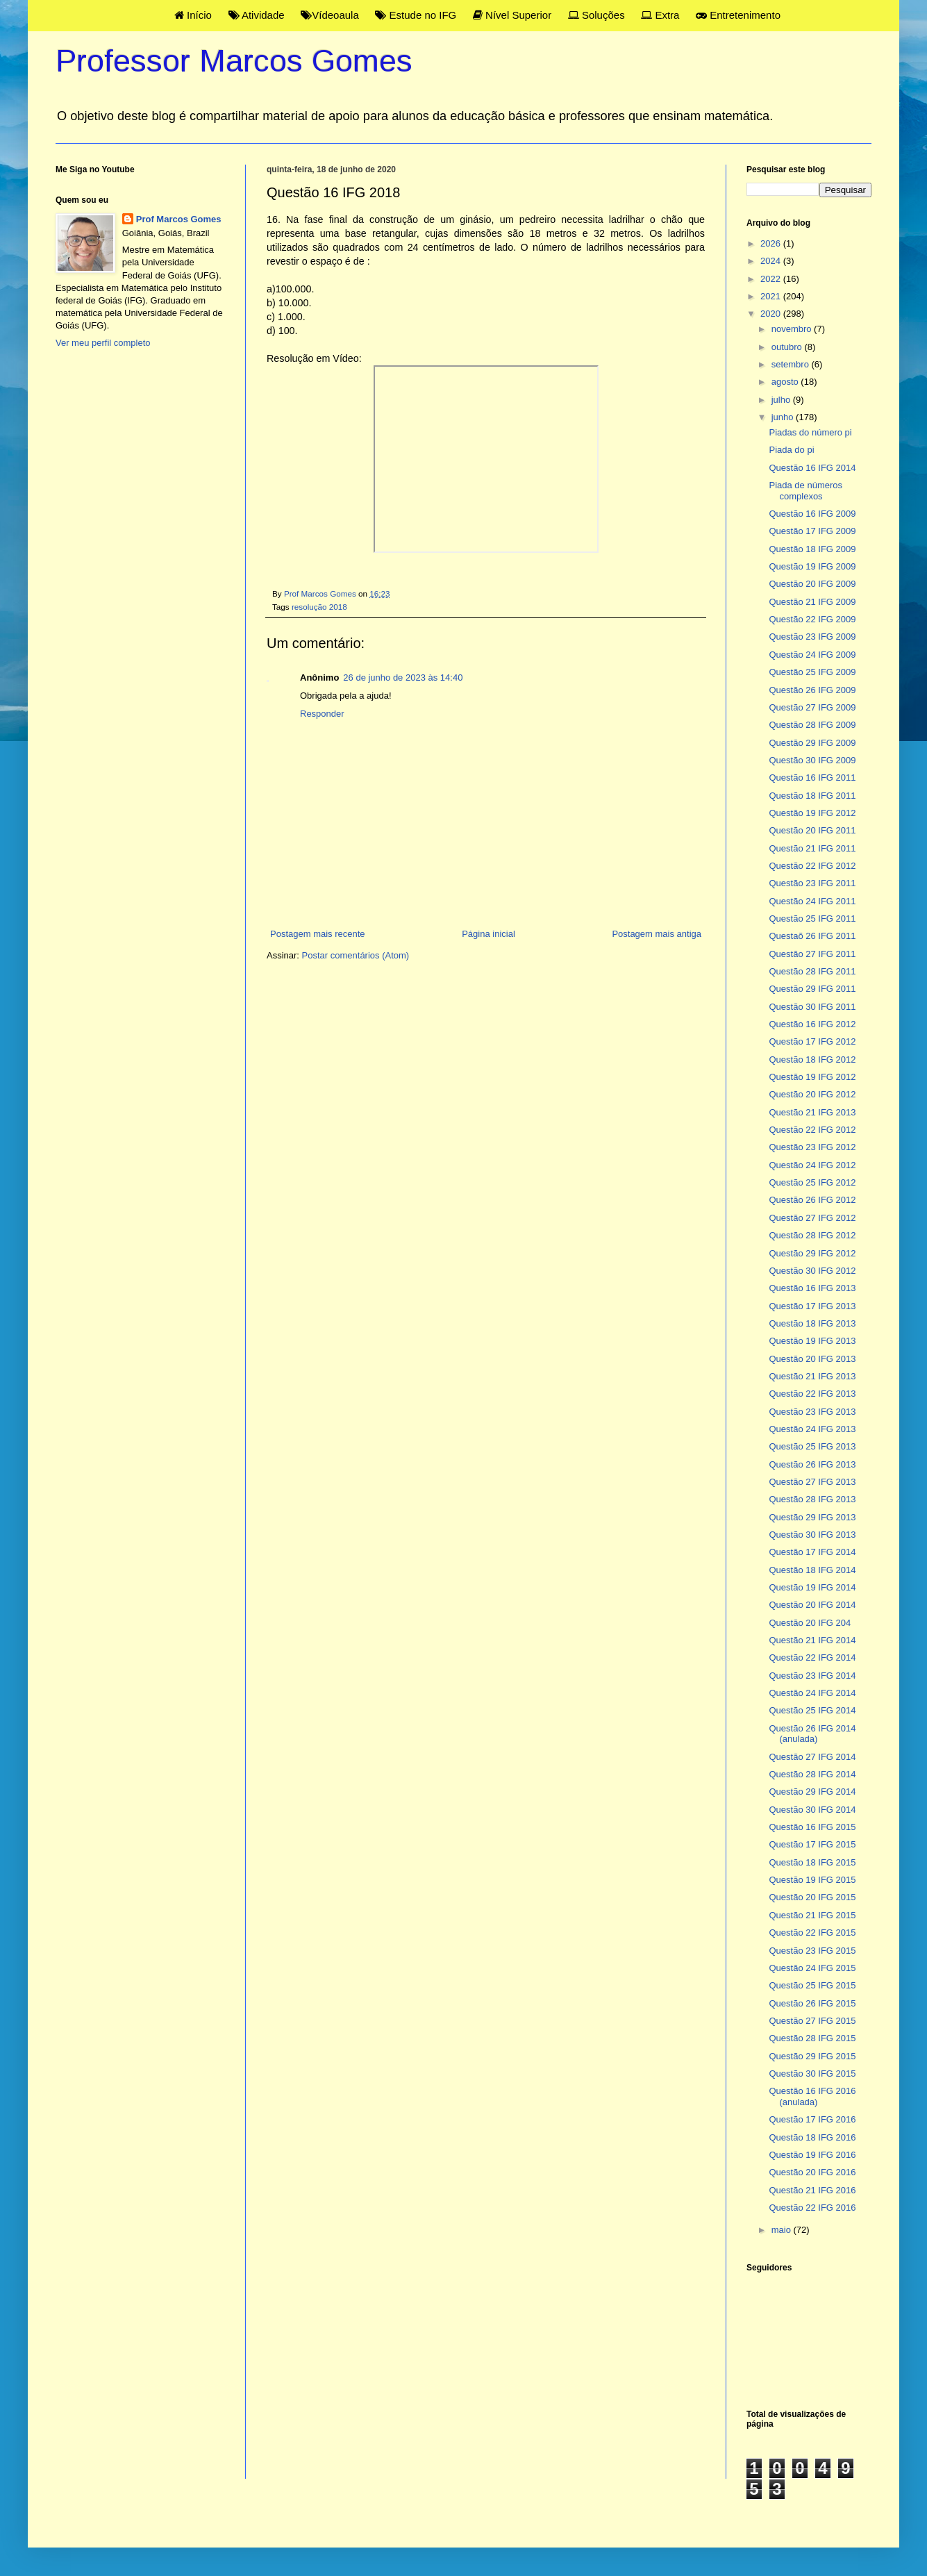  I want to click on Questão 17 IFG 2015, so click(812, 1844).